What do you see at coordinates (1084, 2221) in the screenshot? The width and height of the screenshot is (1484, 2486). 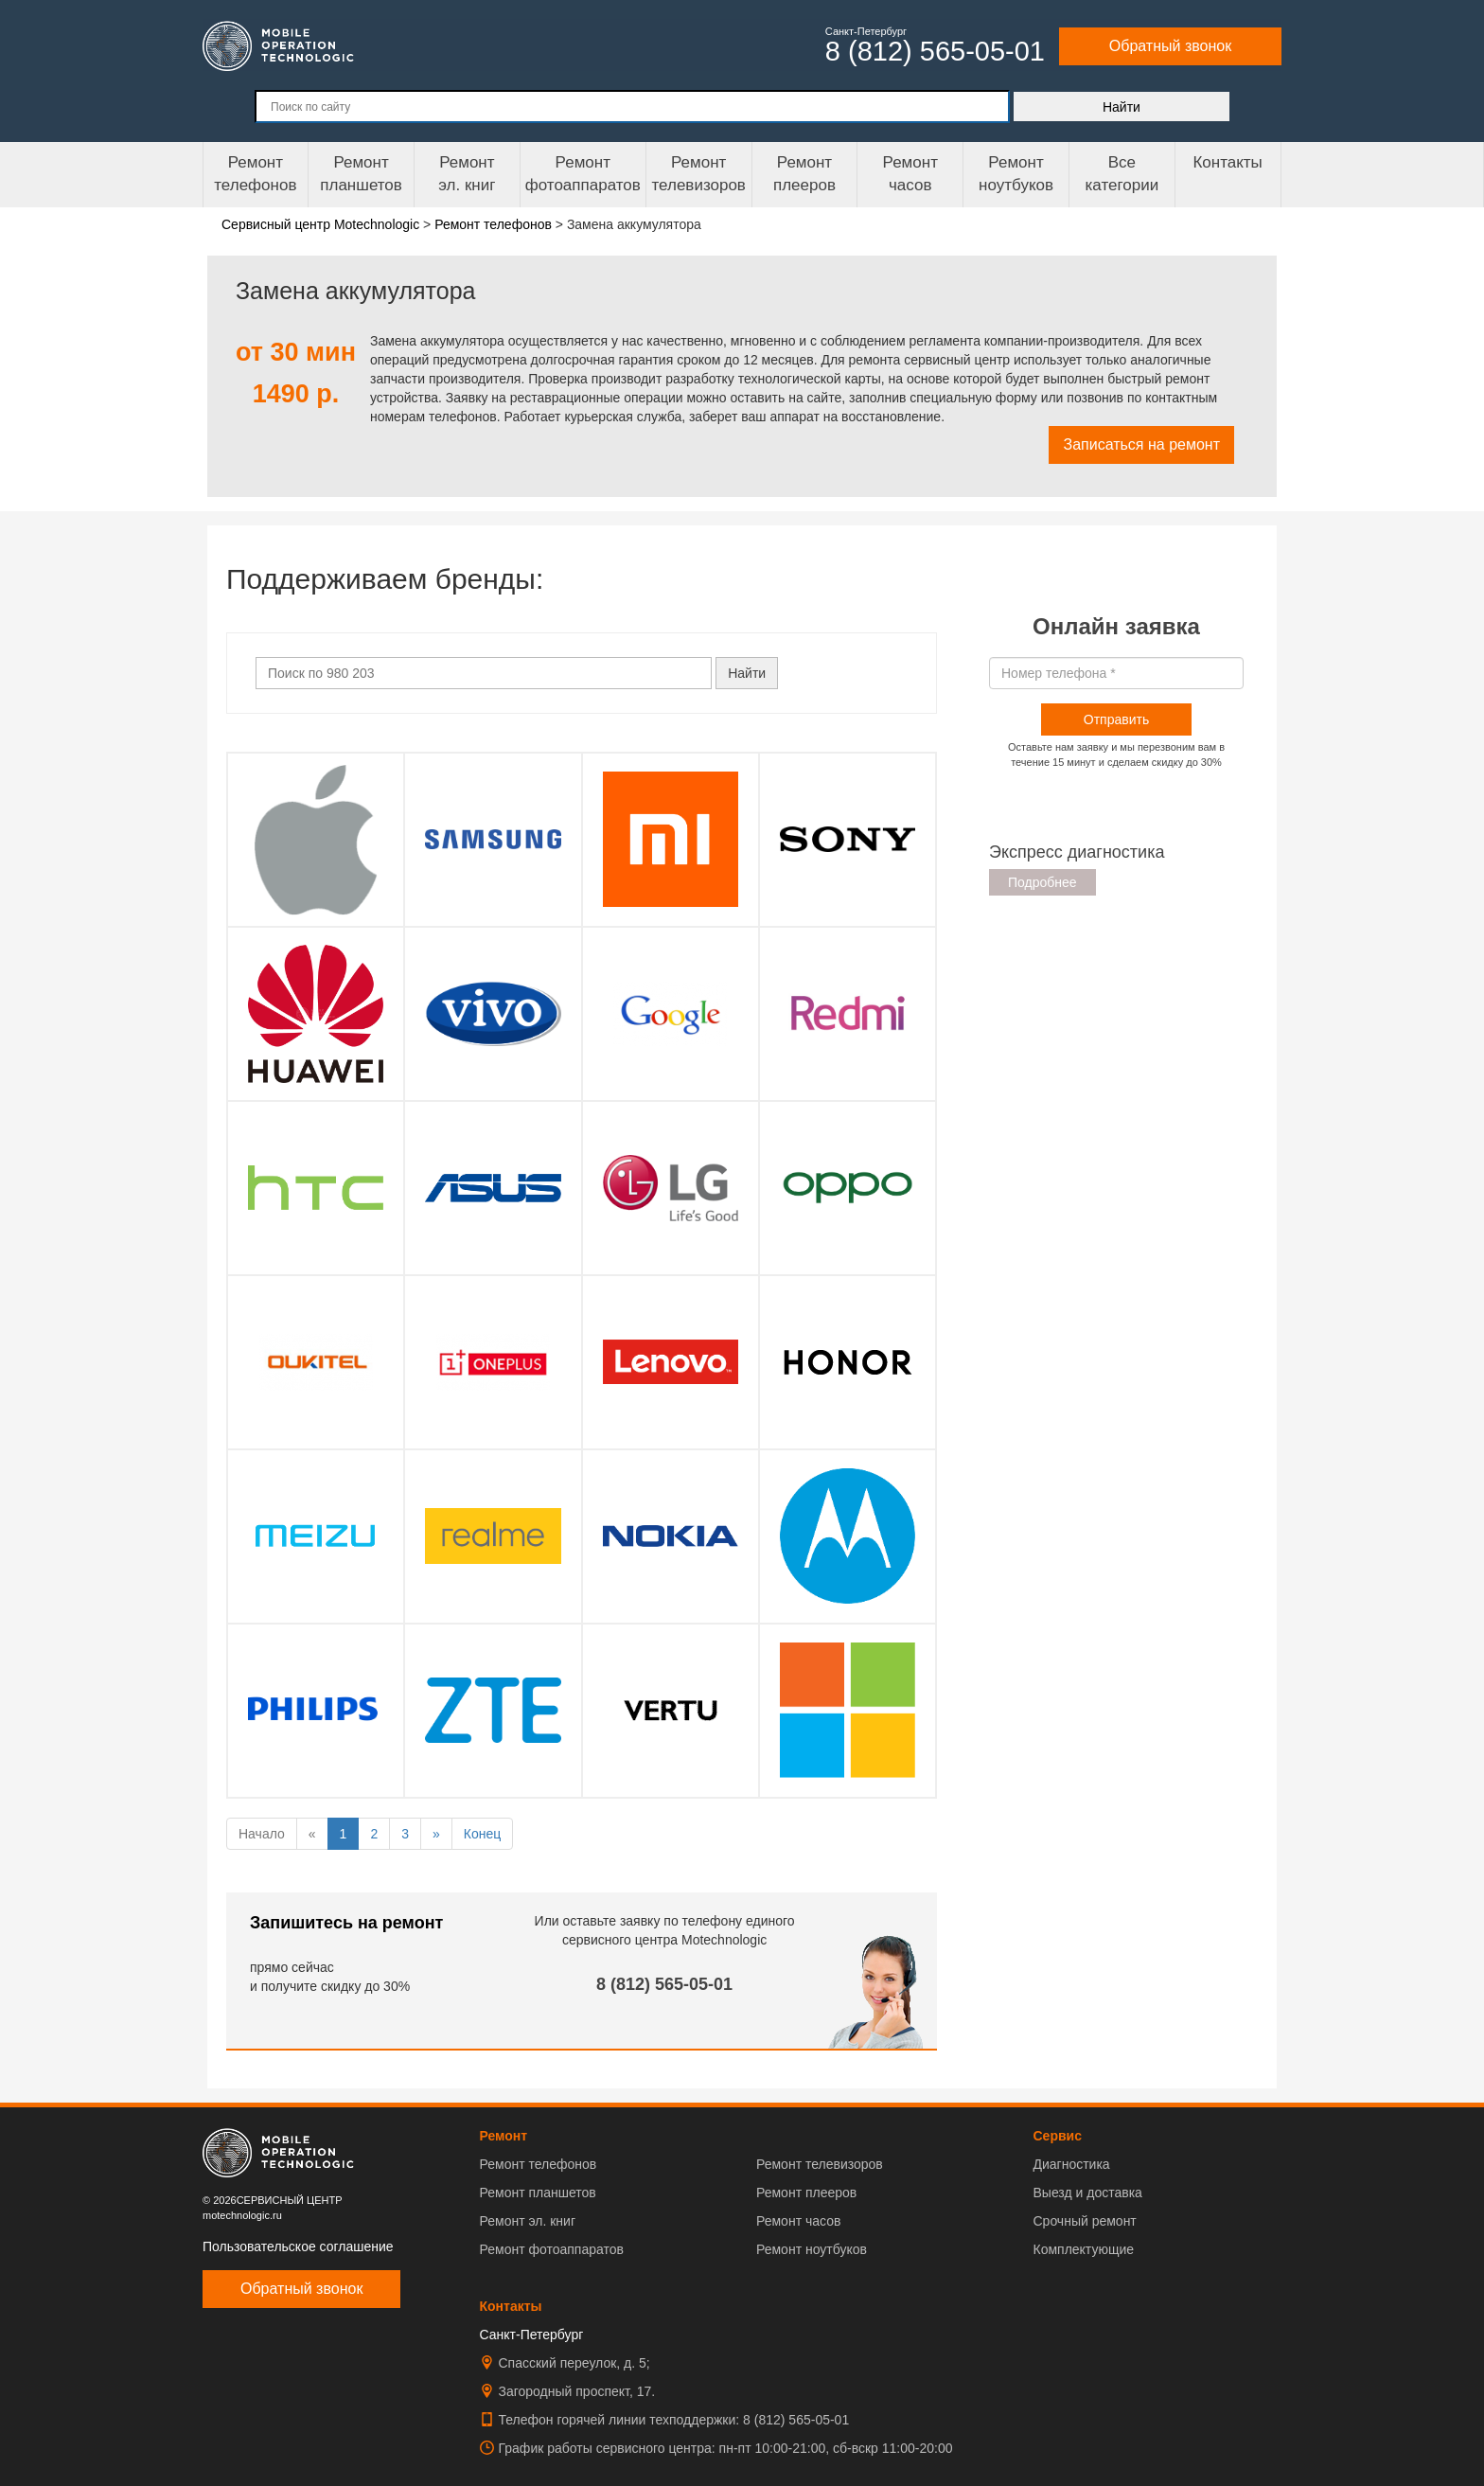 I see `Срочный ремонт` at bounding box center [1084, 2221].